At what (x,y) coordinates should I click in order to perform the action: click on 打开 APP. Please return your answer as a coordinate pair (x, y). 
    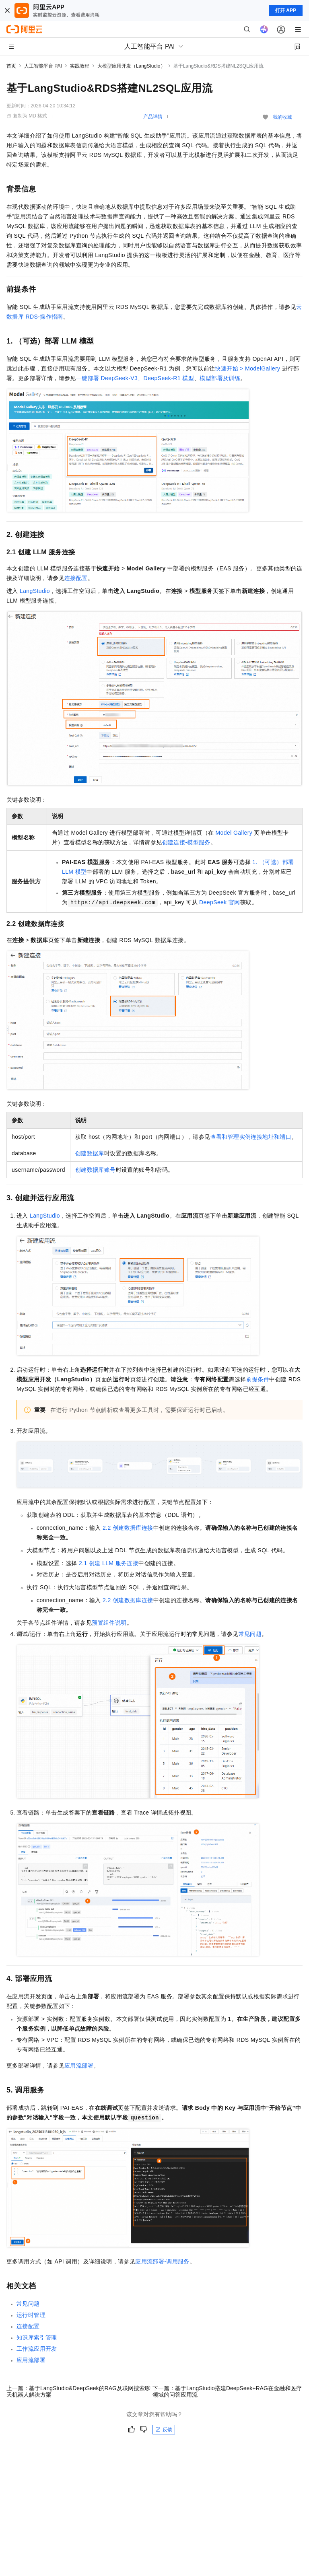
    Looking at the image, I should click on (285, 10).